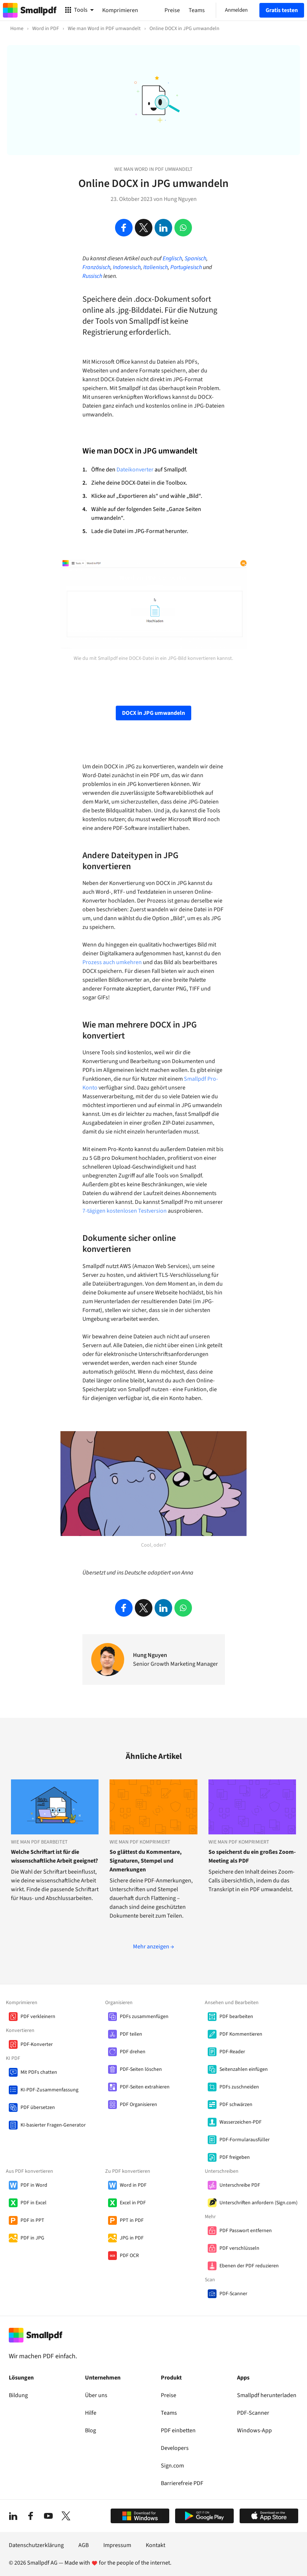  Describe the element at coordinates (117, 2545) in the screenshot. I see `Impressum` at that location.